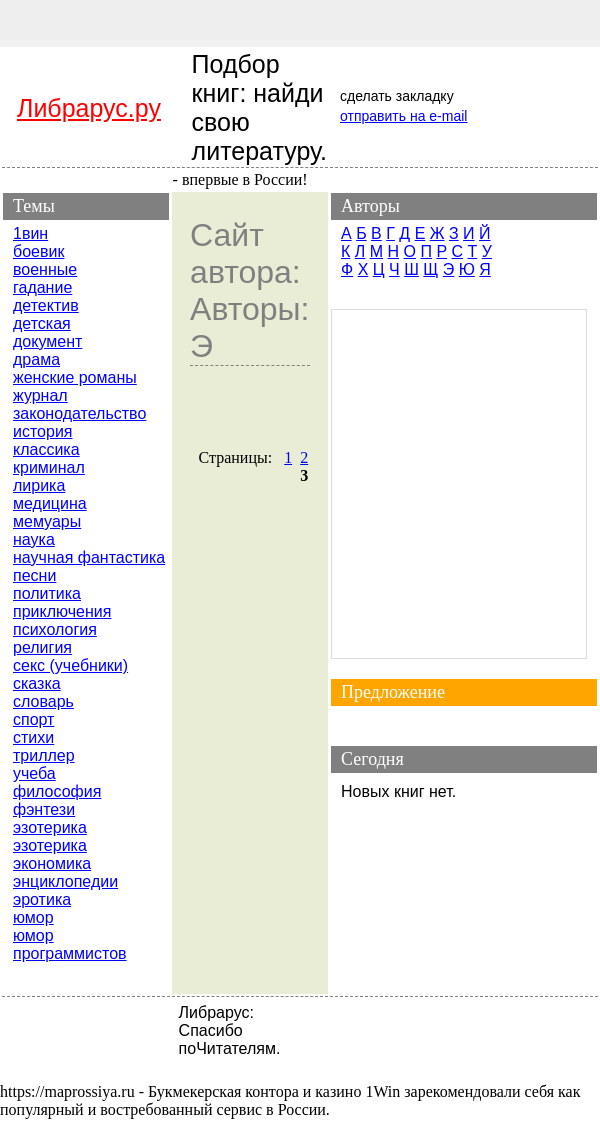  What do you see at coordinates (65, 881) in the screenshot?
I see `энциклопедии` at bounding box center [65, 881].